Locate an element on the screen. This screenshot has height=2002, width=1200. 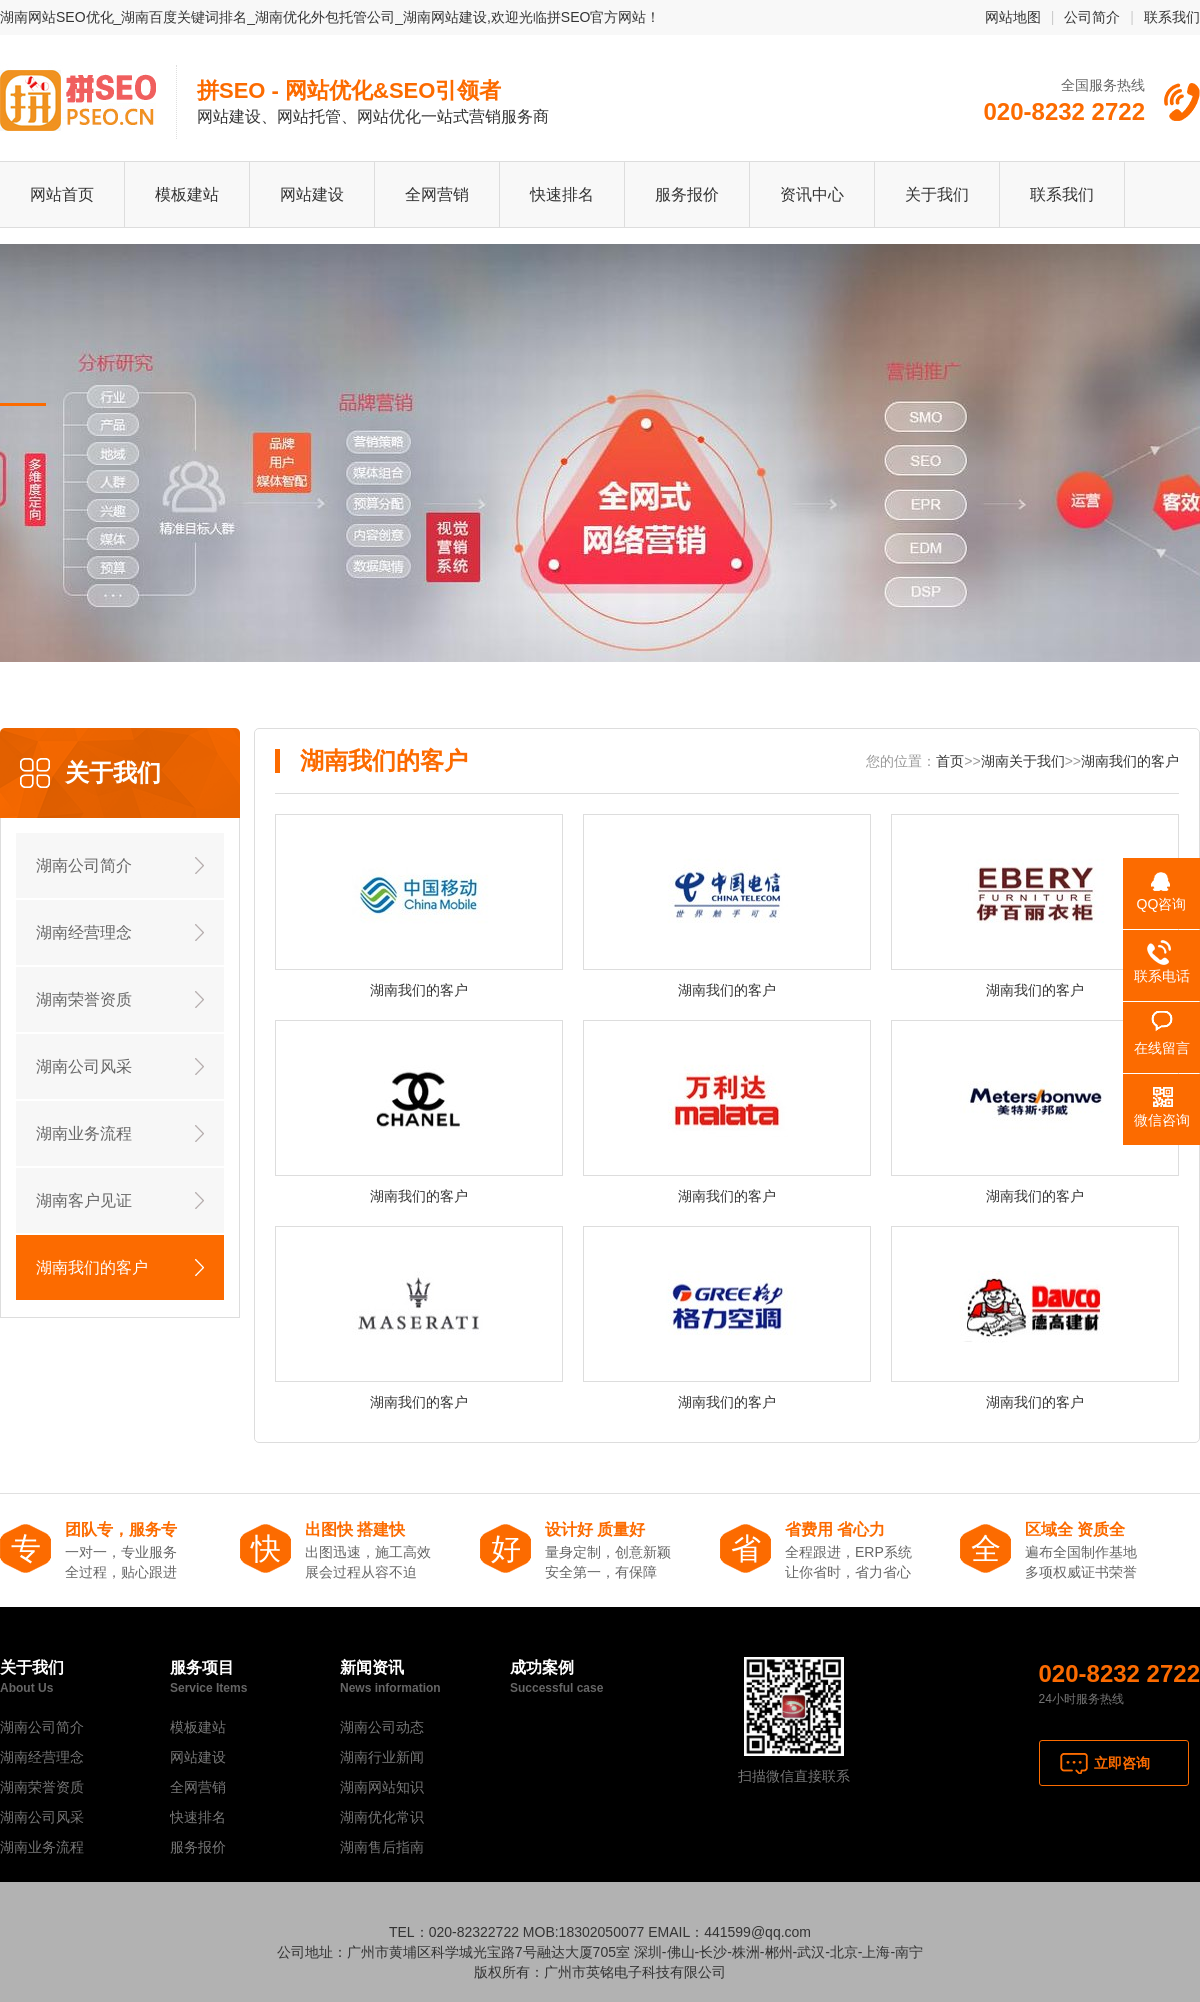
湖南经营理念 is located at coordinates (84, 932).